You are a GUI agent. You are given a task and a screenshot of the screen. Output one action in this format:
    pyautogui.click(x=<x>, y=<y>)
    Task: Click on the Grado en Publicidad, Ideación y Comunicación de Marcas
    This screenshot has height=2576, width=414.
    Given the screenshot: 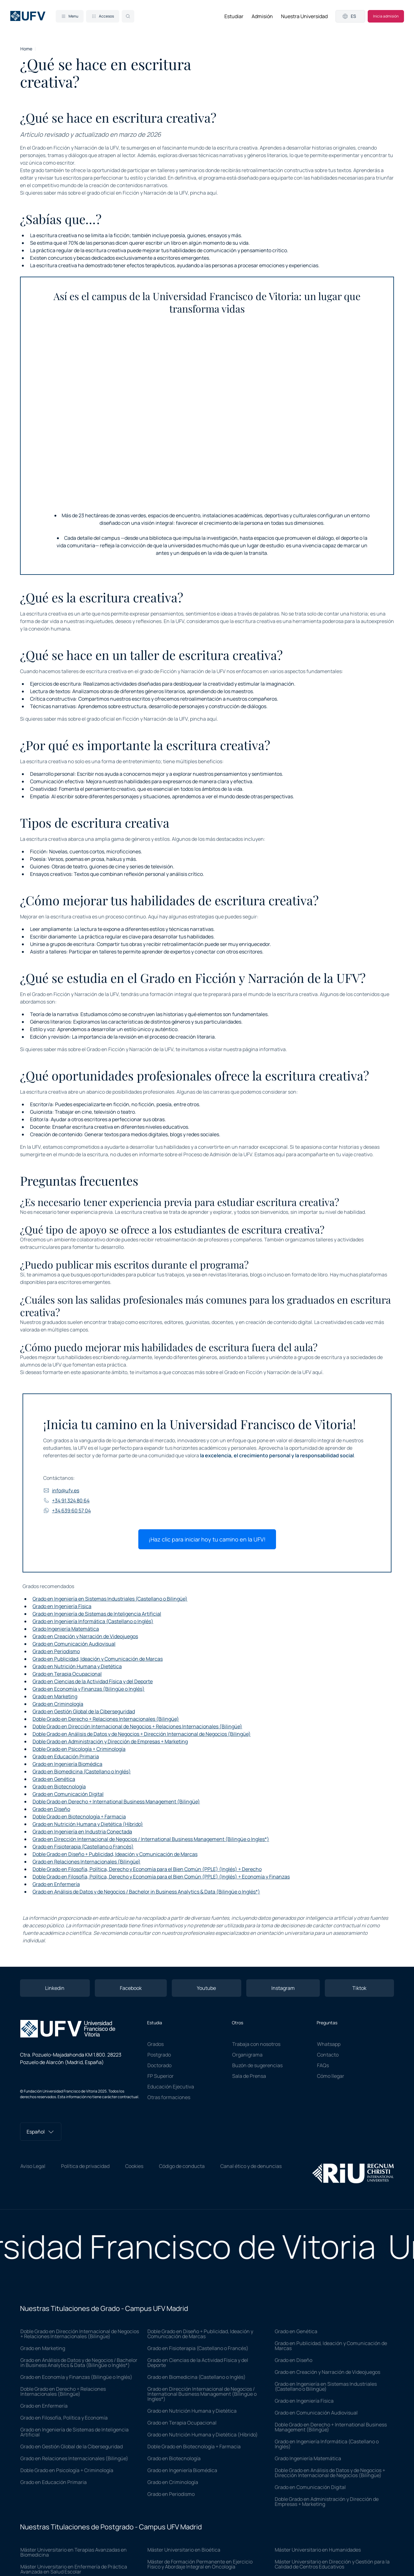 What is the action you would take?
    pyautogui.click(x=98, y=1658)
    